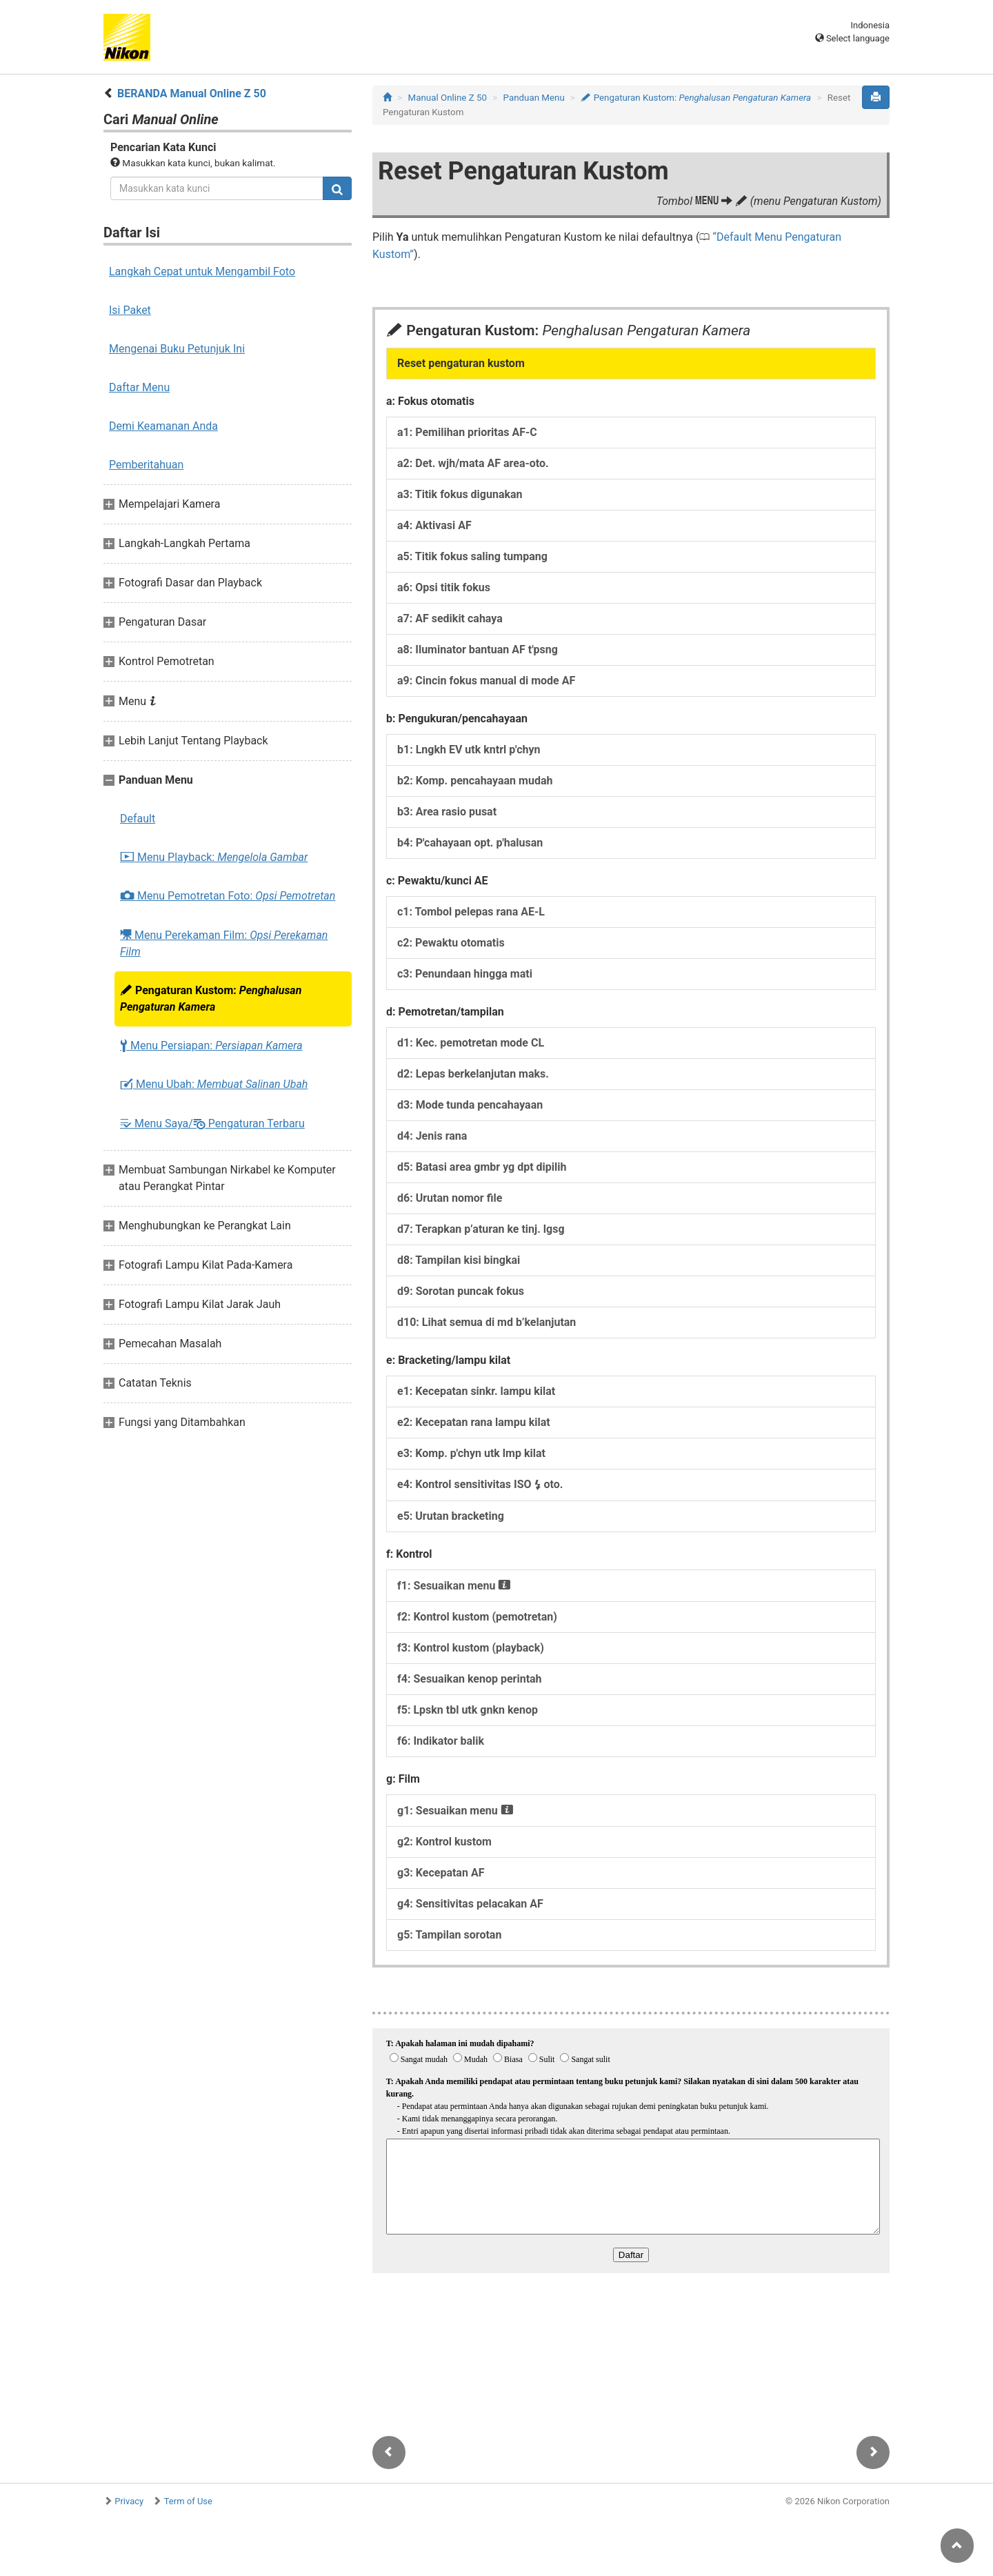 Image resolution: width=993 pixels, height=2576 pixels. Describe the element at coordinates (214, 1084) in the screenshot. I see `Menu Ubah:` at that location.